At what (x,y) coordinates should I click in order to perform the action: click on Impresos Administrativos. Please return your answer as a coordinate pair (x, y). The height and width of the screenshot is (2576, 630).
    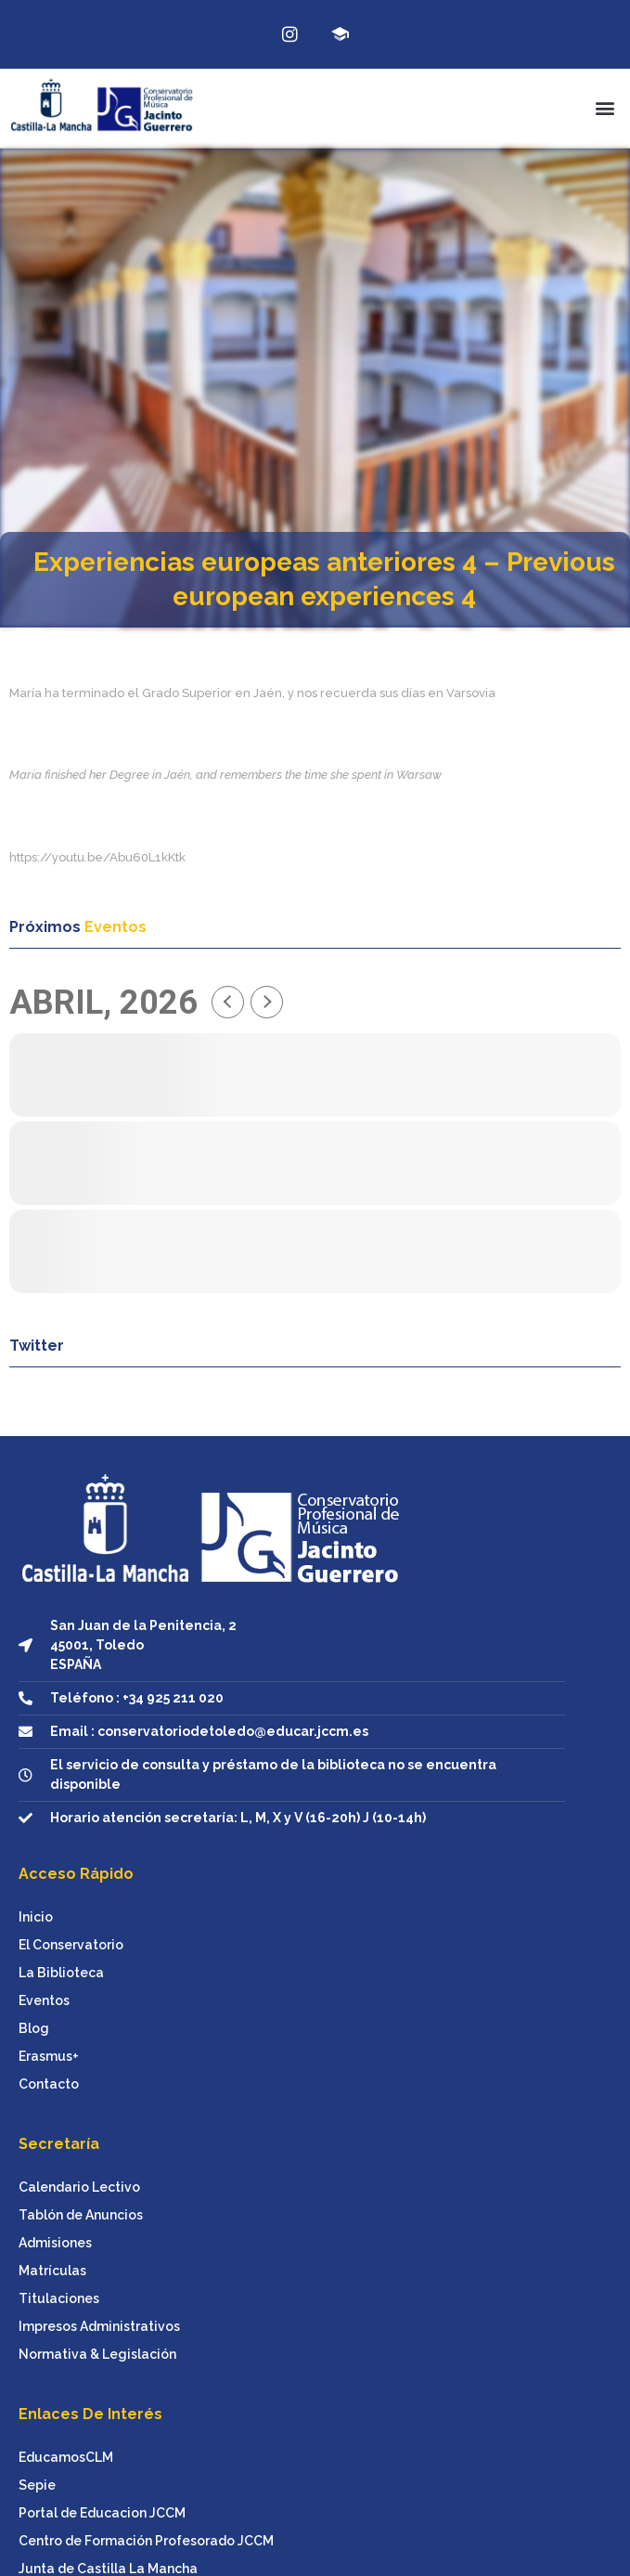
    Looking at the image, I should click on (99, 2326).